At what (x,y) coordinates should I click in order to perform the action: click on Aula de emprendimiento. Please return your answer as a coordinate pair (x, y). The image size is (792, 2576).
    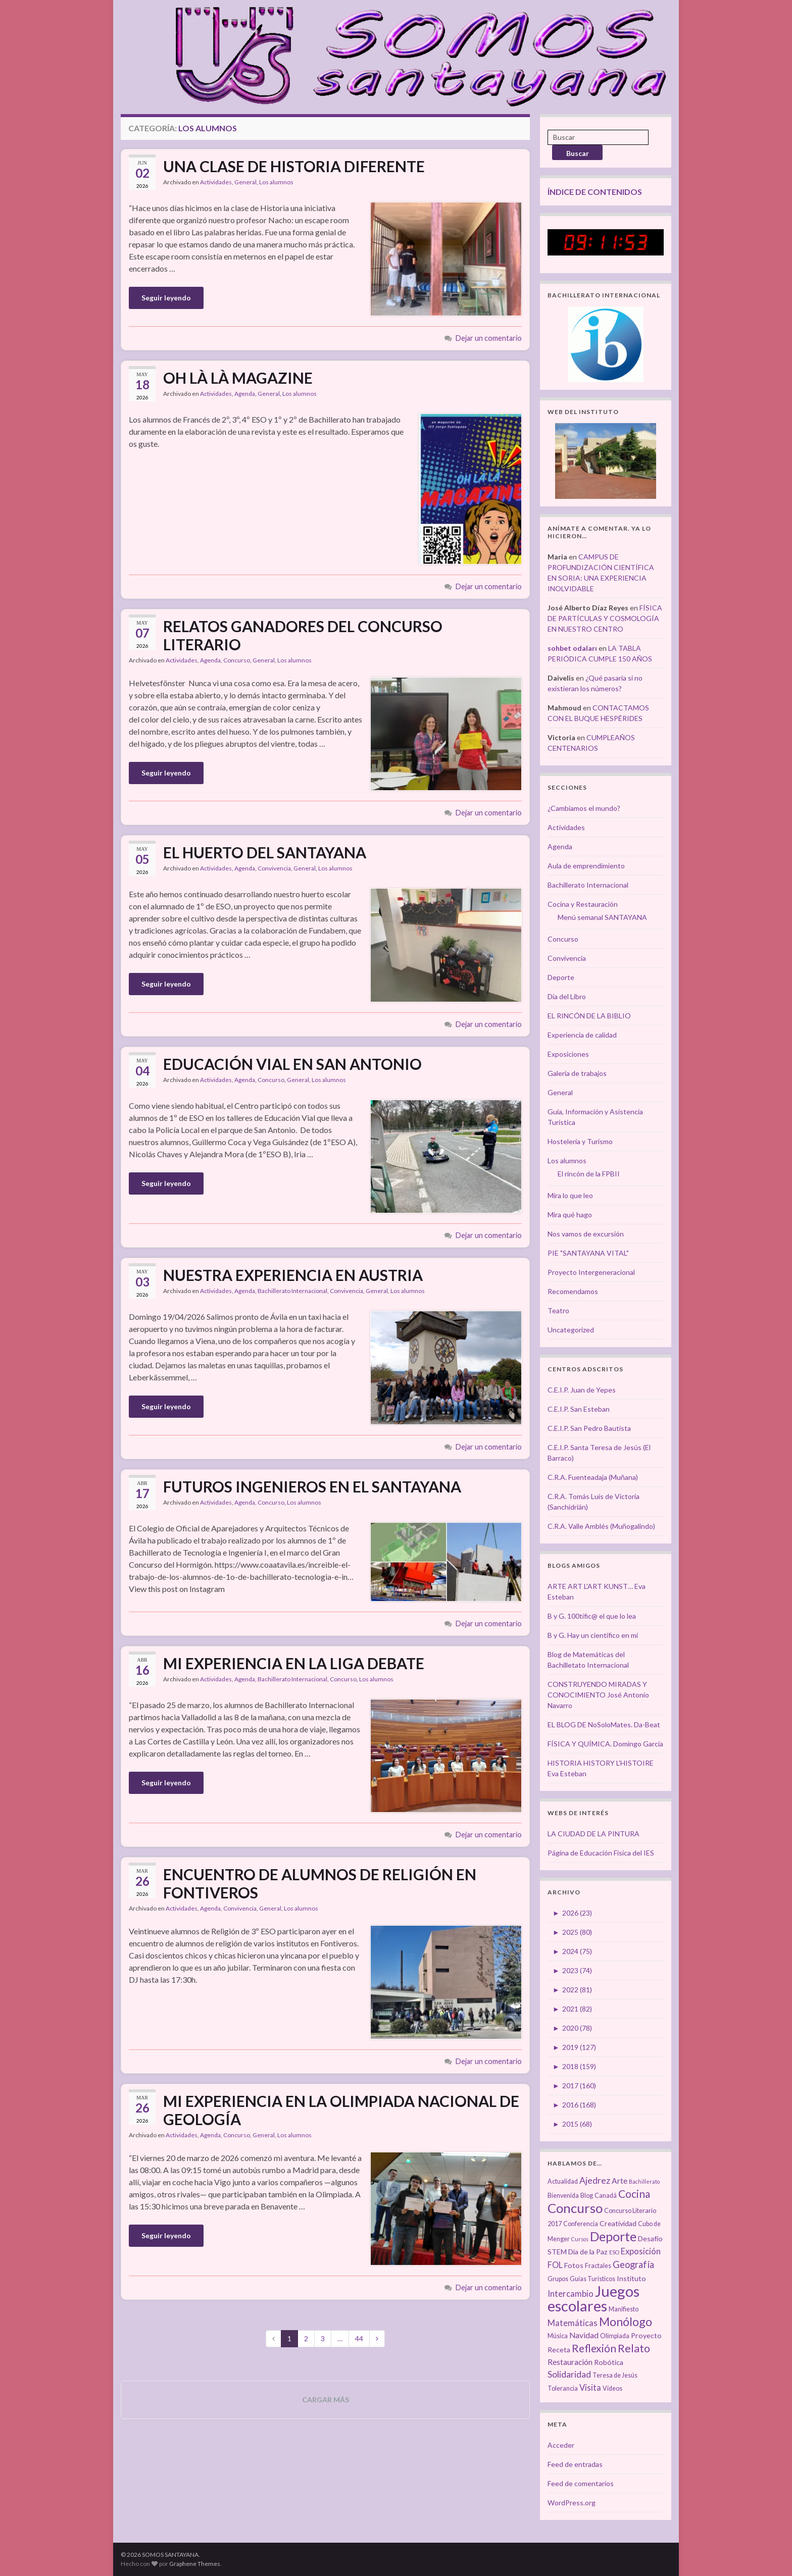
    Looking at the image, I should click on (586, 865).